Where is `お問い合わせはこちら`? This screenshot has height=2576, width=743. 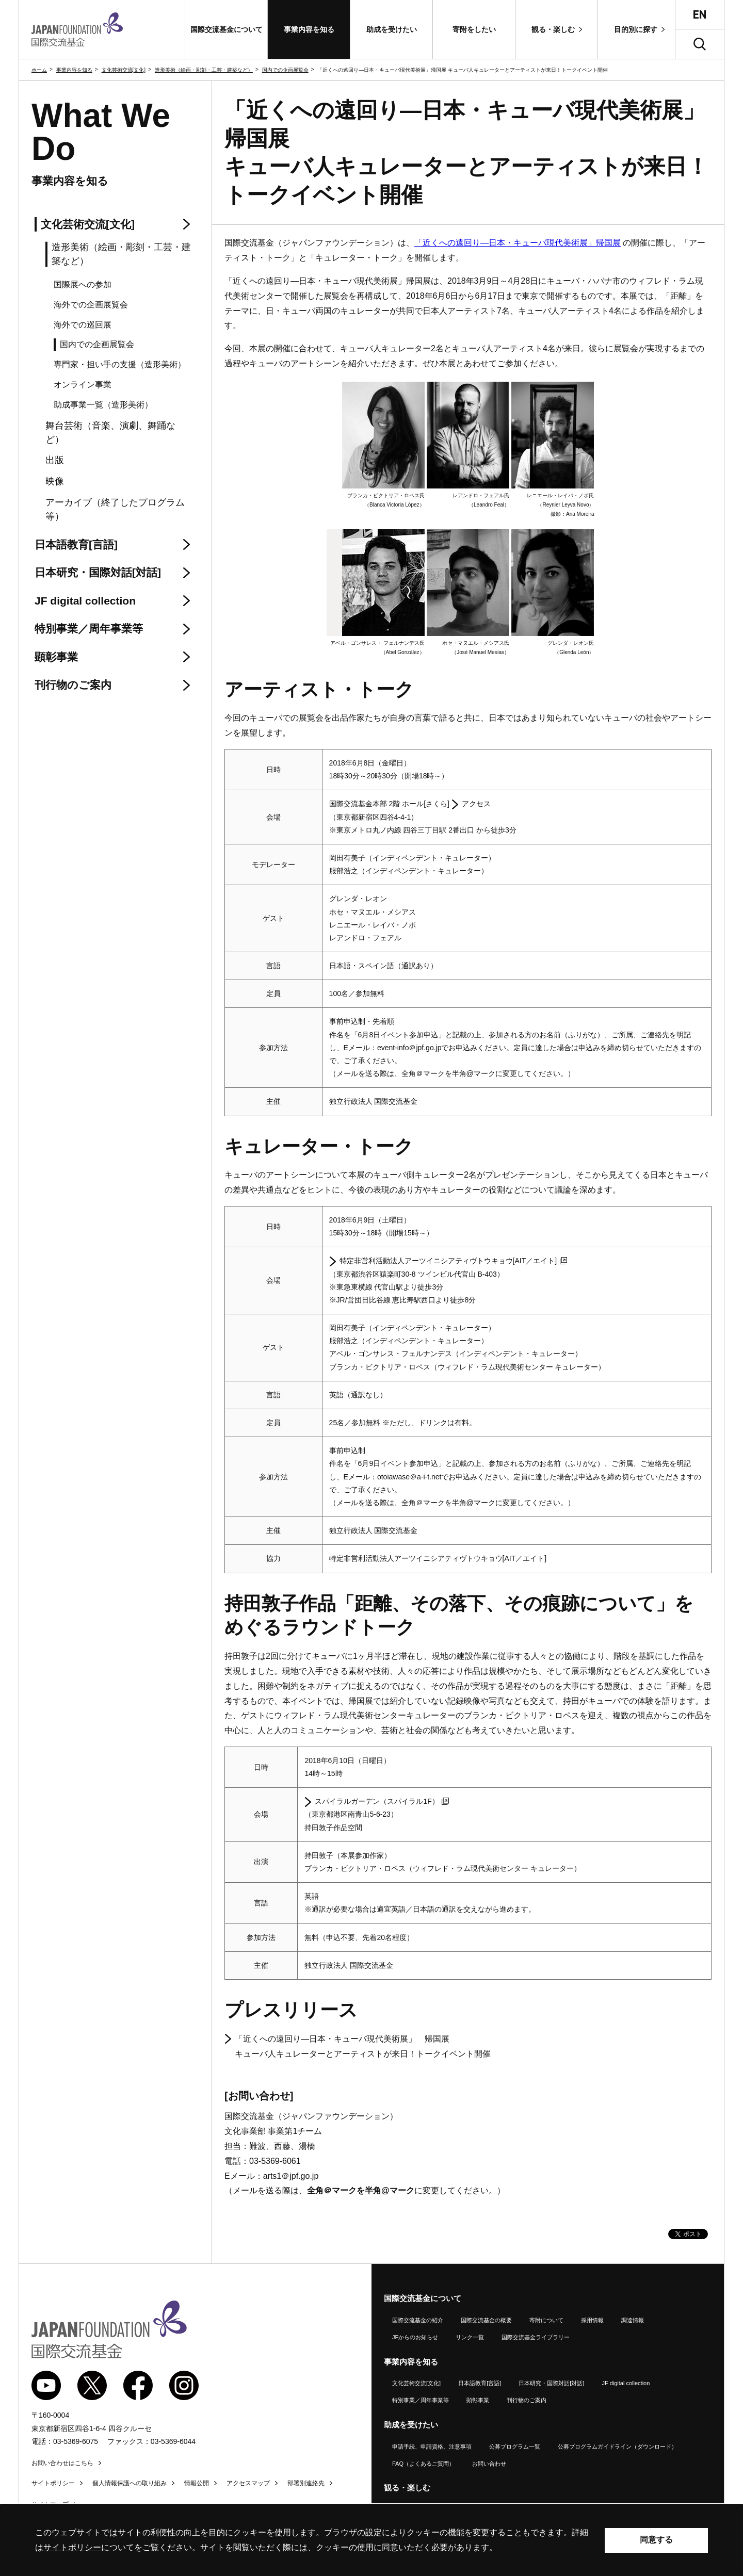
お問い合わせはこちら is located at coordinates (62, 2463).